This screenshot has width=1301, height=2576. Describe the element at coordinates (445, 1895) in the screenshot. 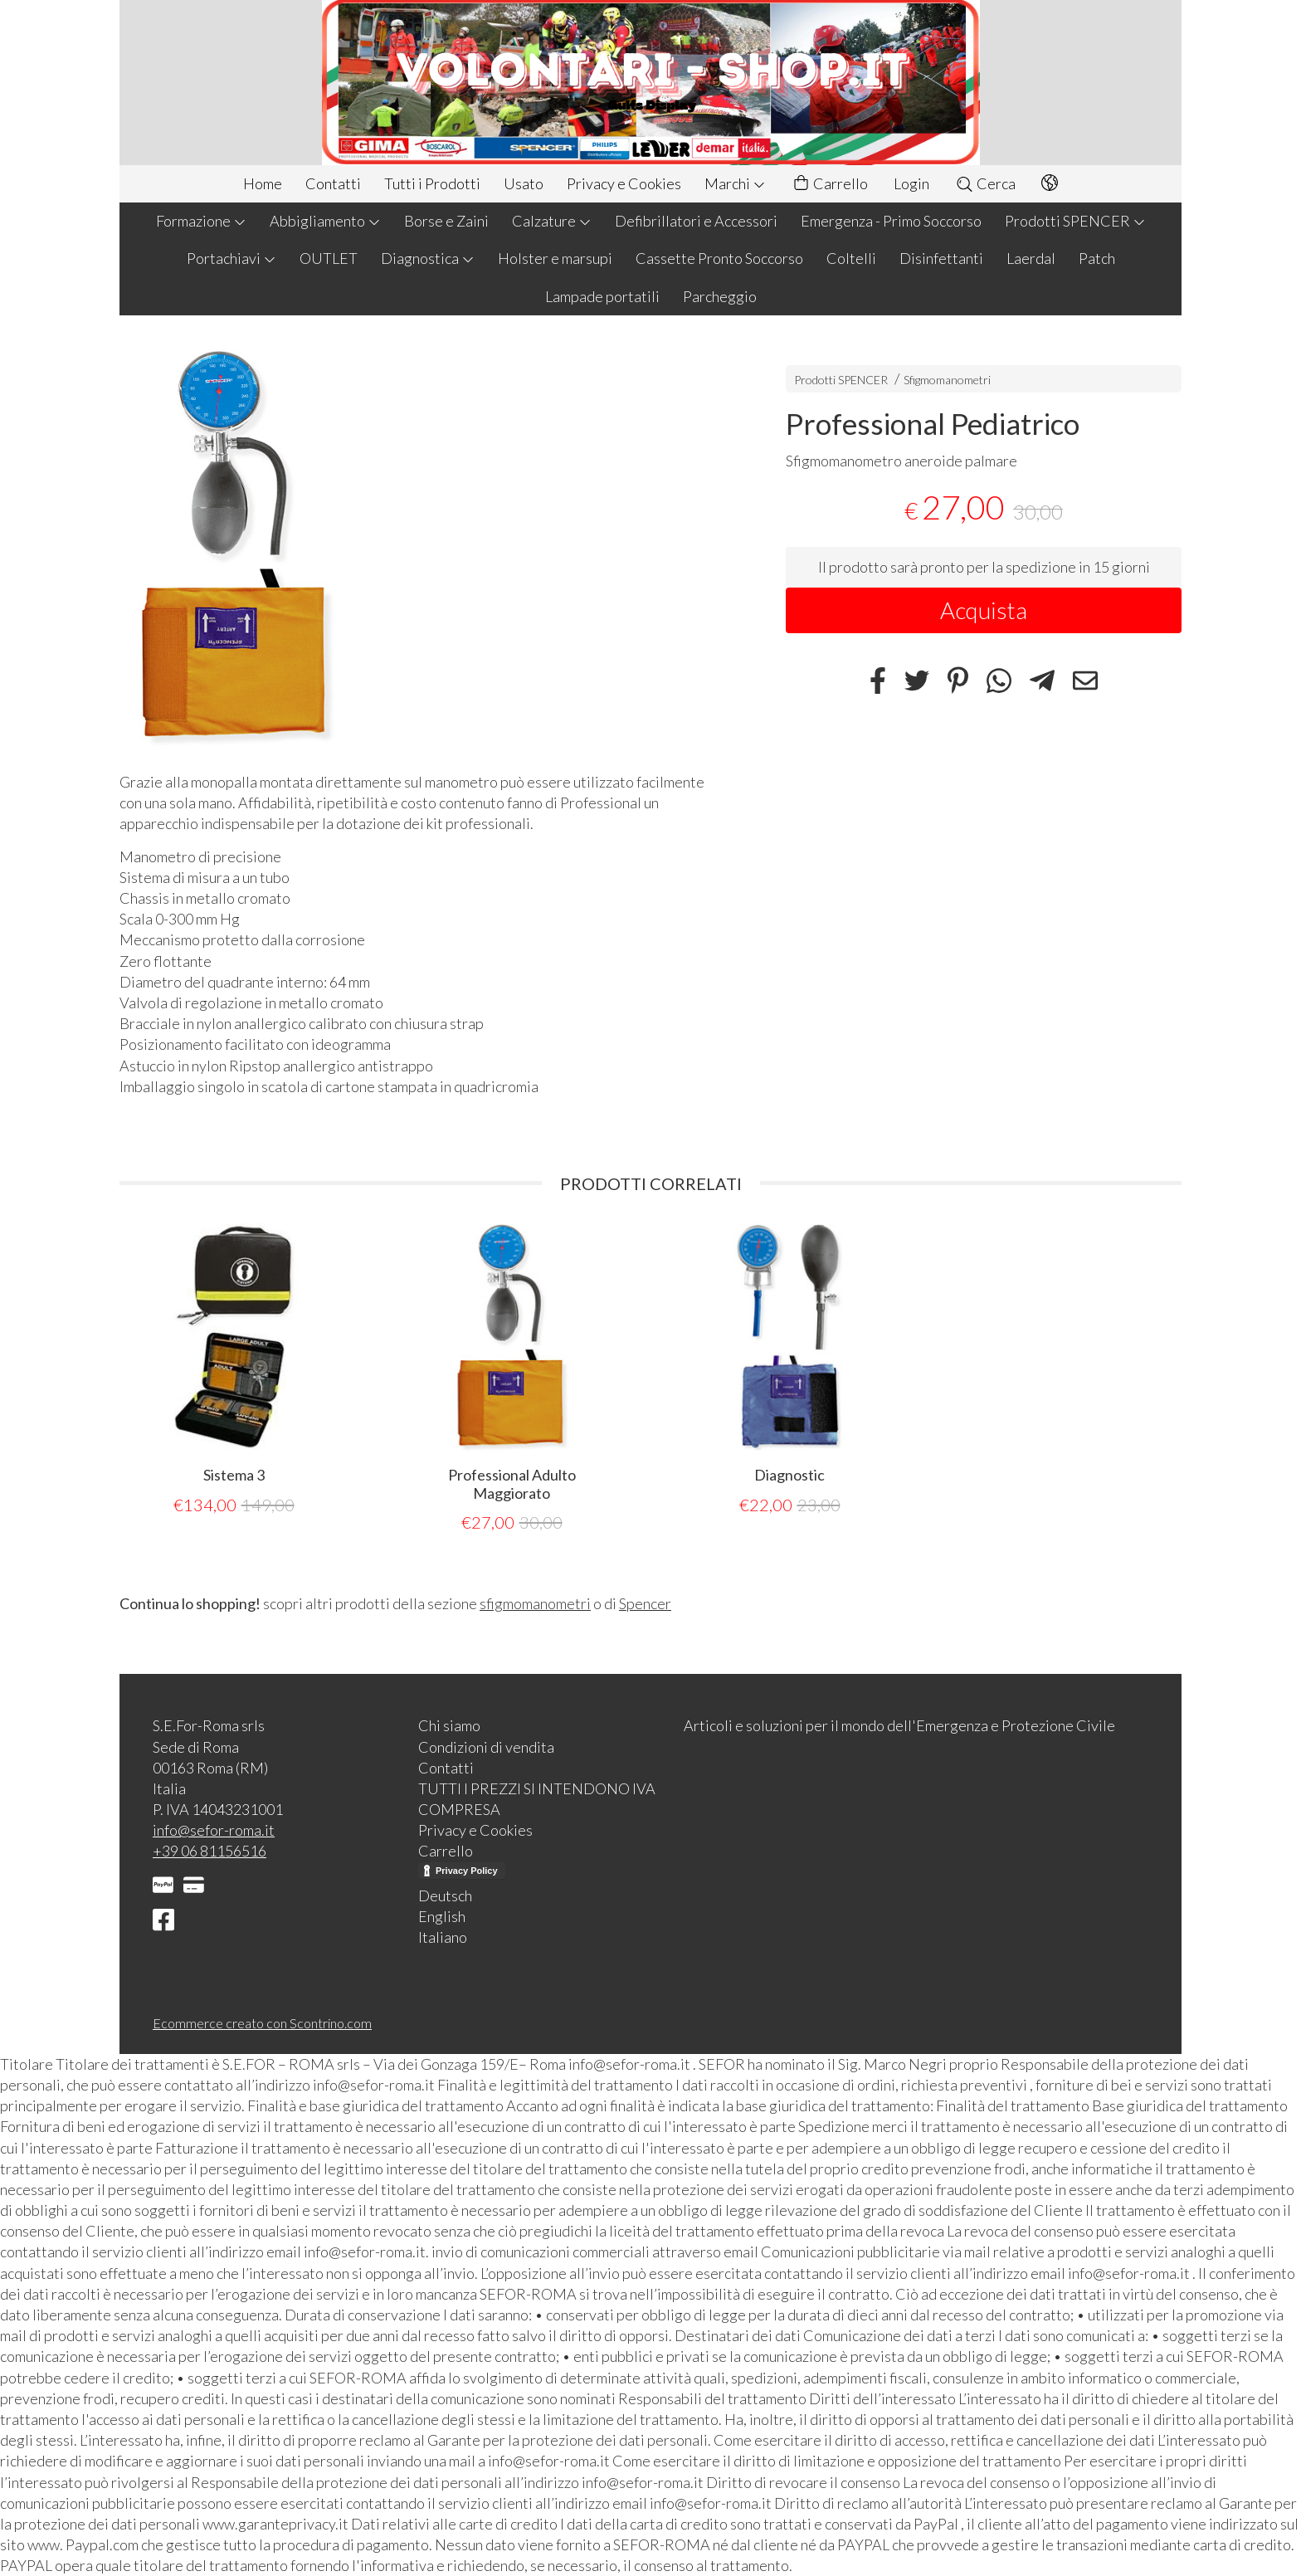

I see `Deutsch` at that location.